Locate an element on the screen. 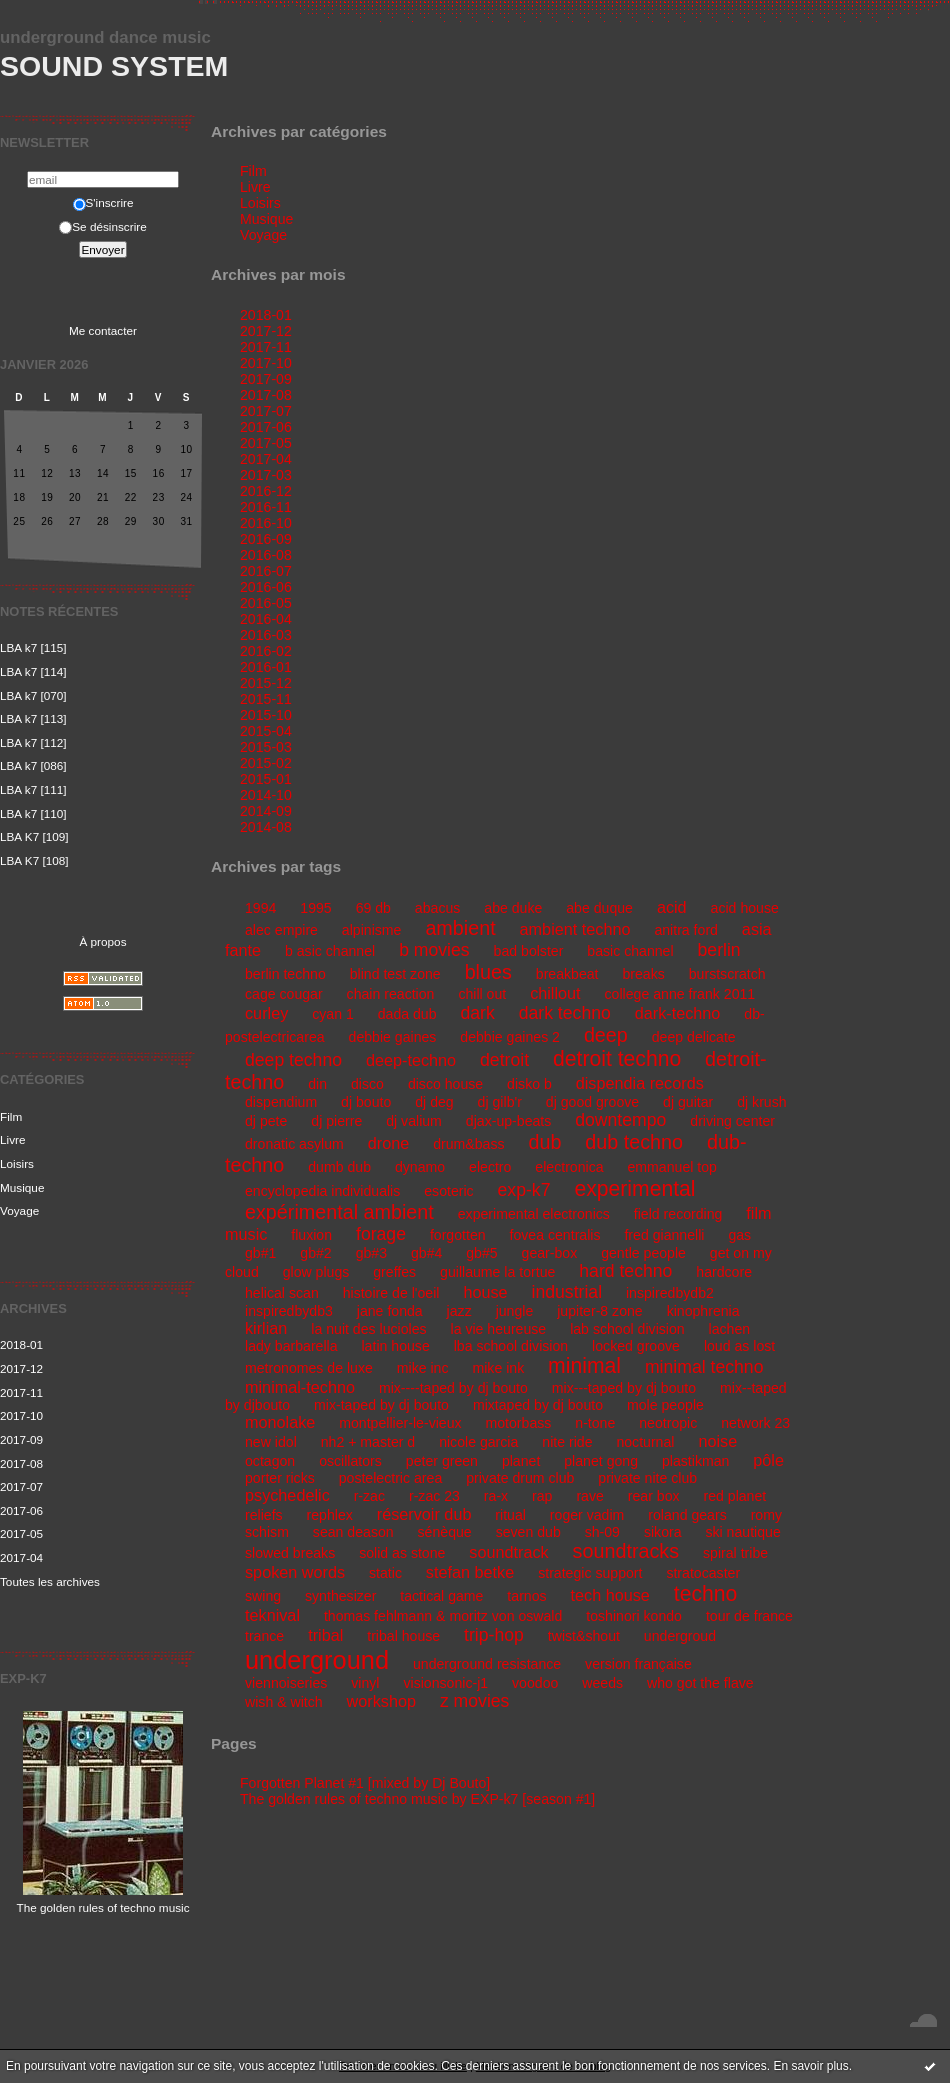 This screenshot has height=2083, width=950. gb#4 is located at coordinates (426, 1253).